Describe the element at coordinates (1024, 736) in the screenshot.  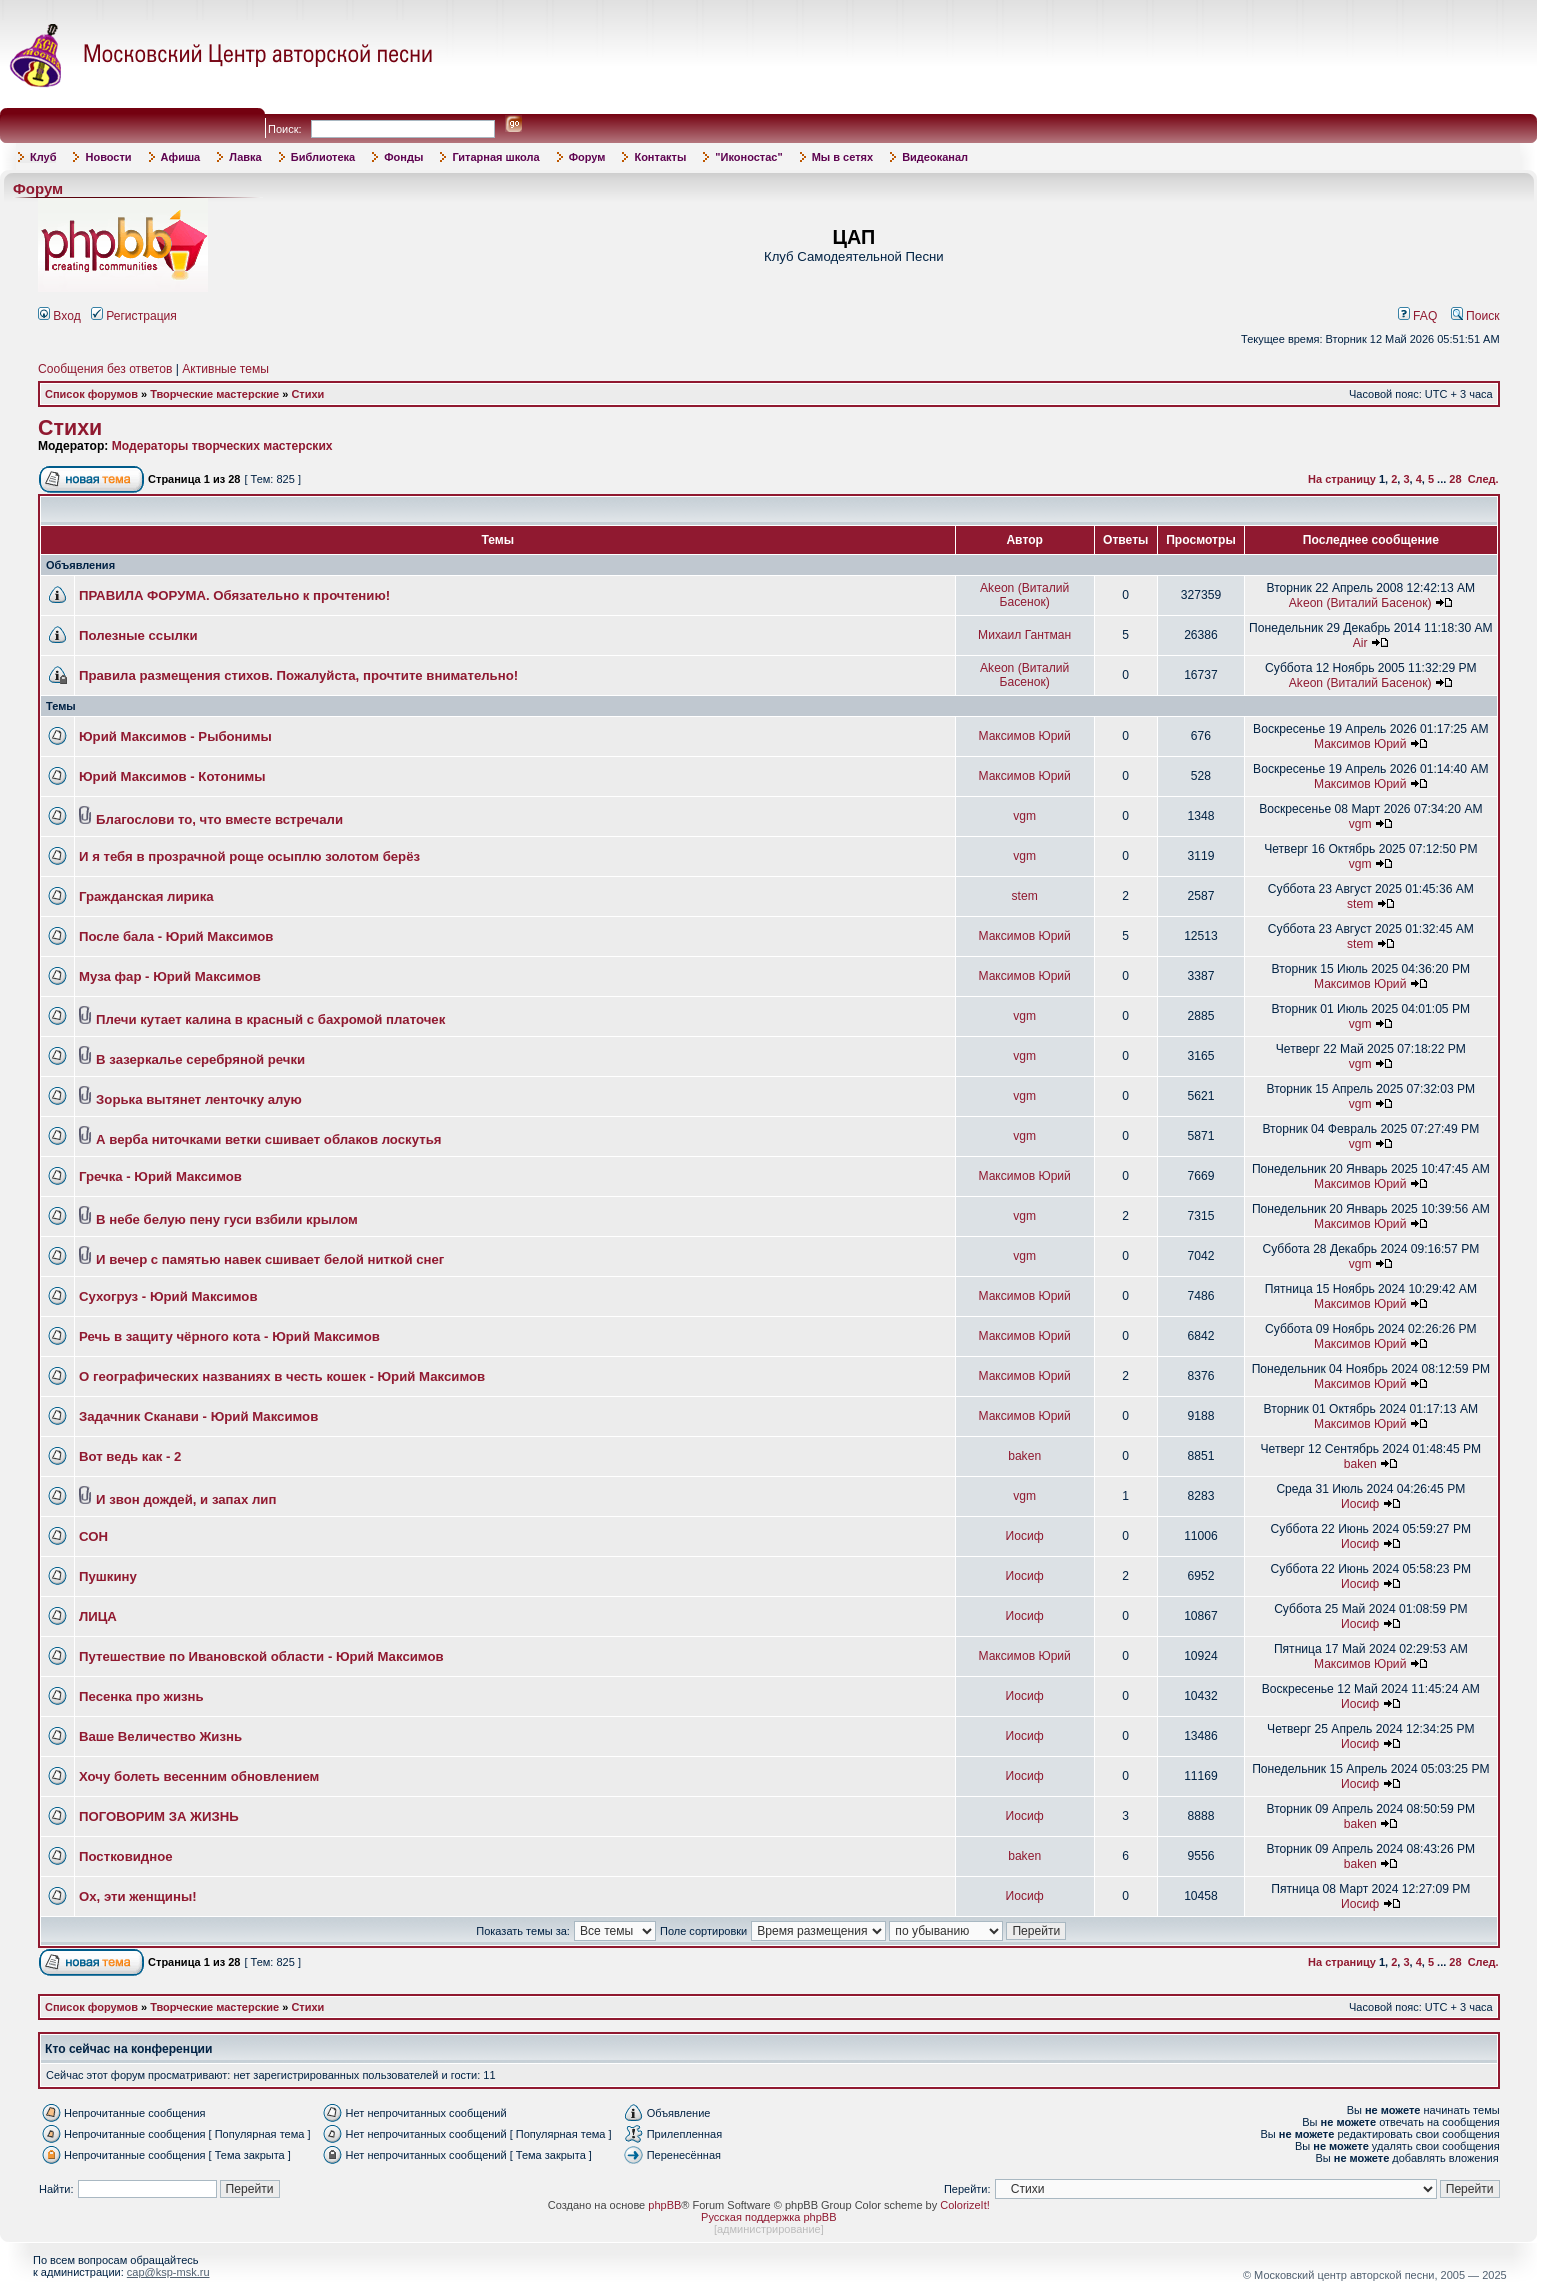
I see `Максимов Юрий` at that location.